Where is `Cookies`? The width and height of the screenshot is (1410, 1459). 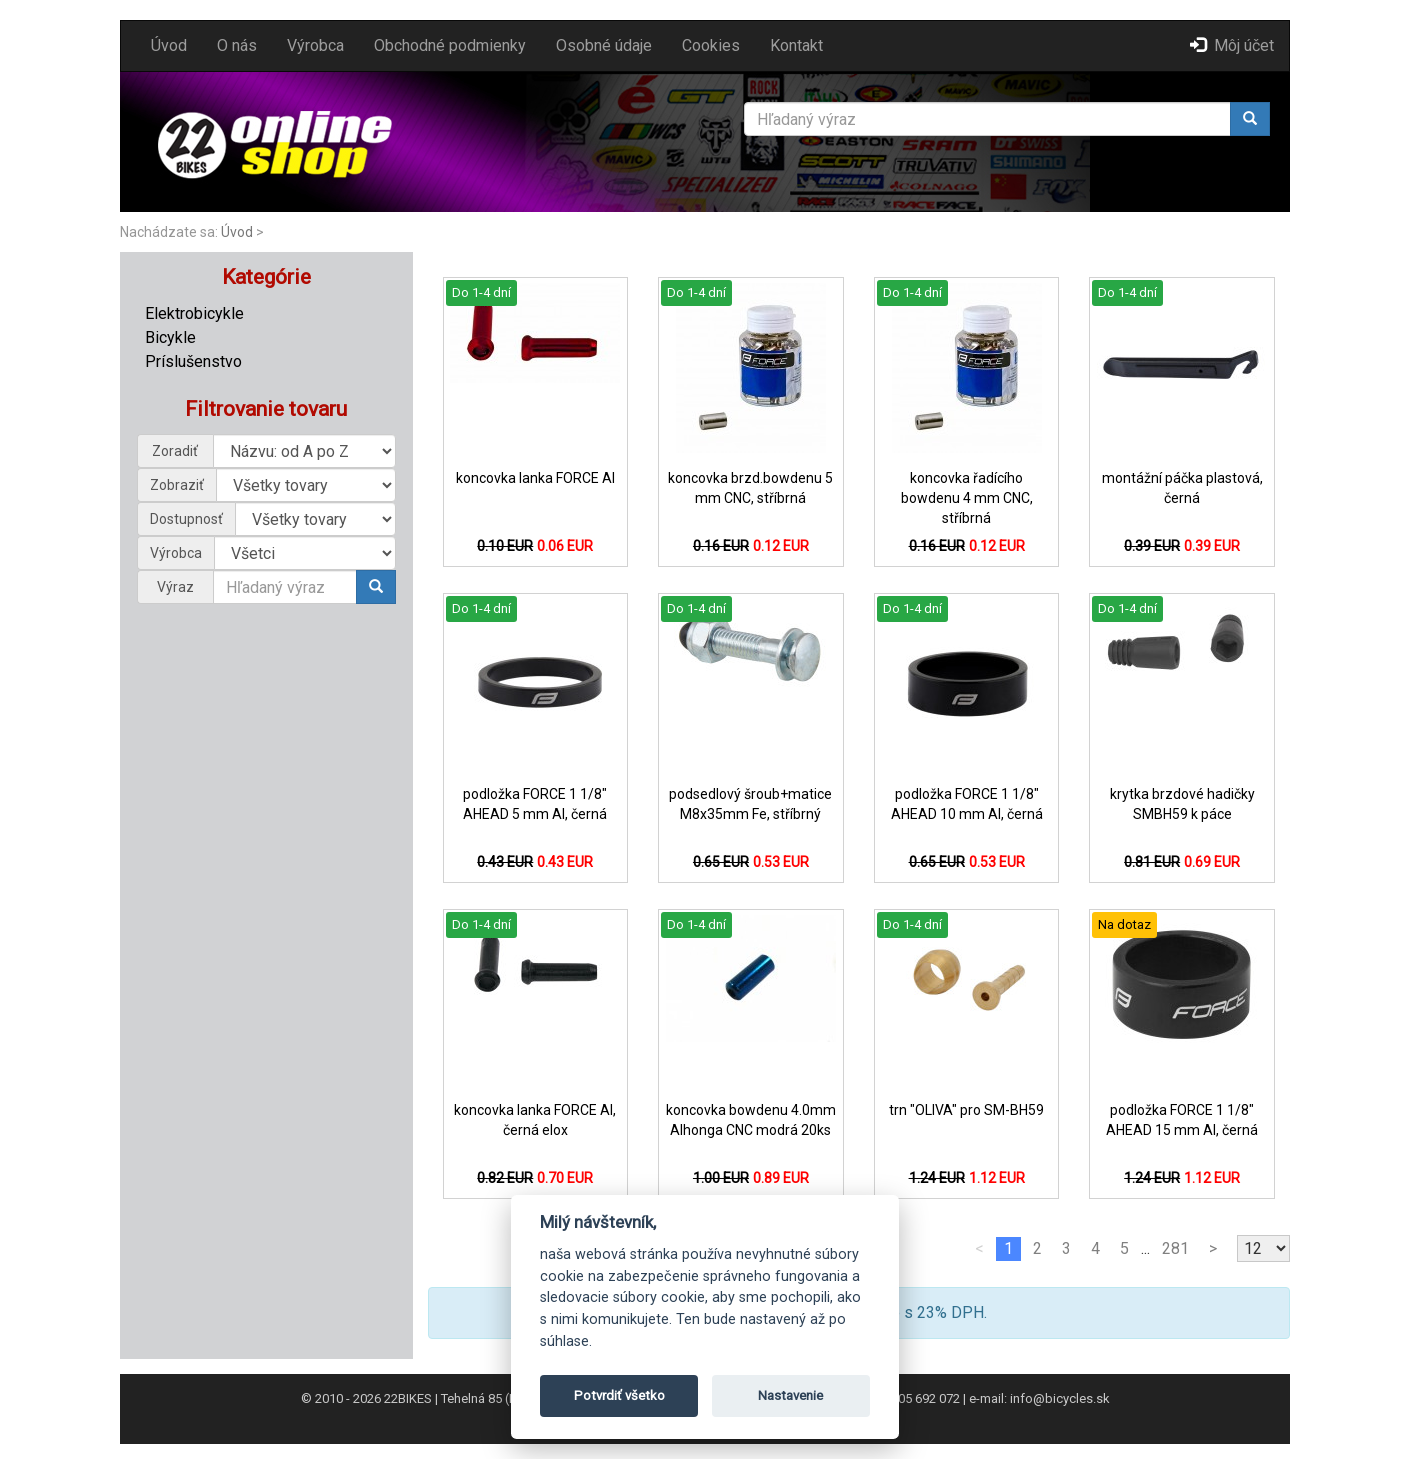
Cookies is located at coordinates (711, 45).